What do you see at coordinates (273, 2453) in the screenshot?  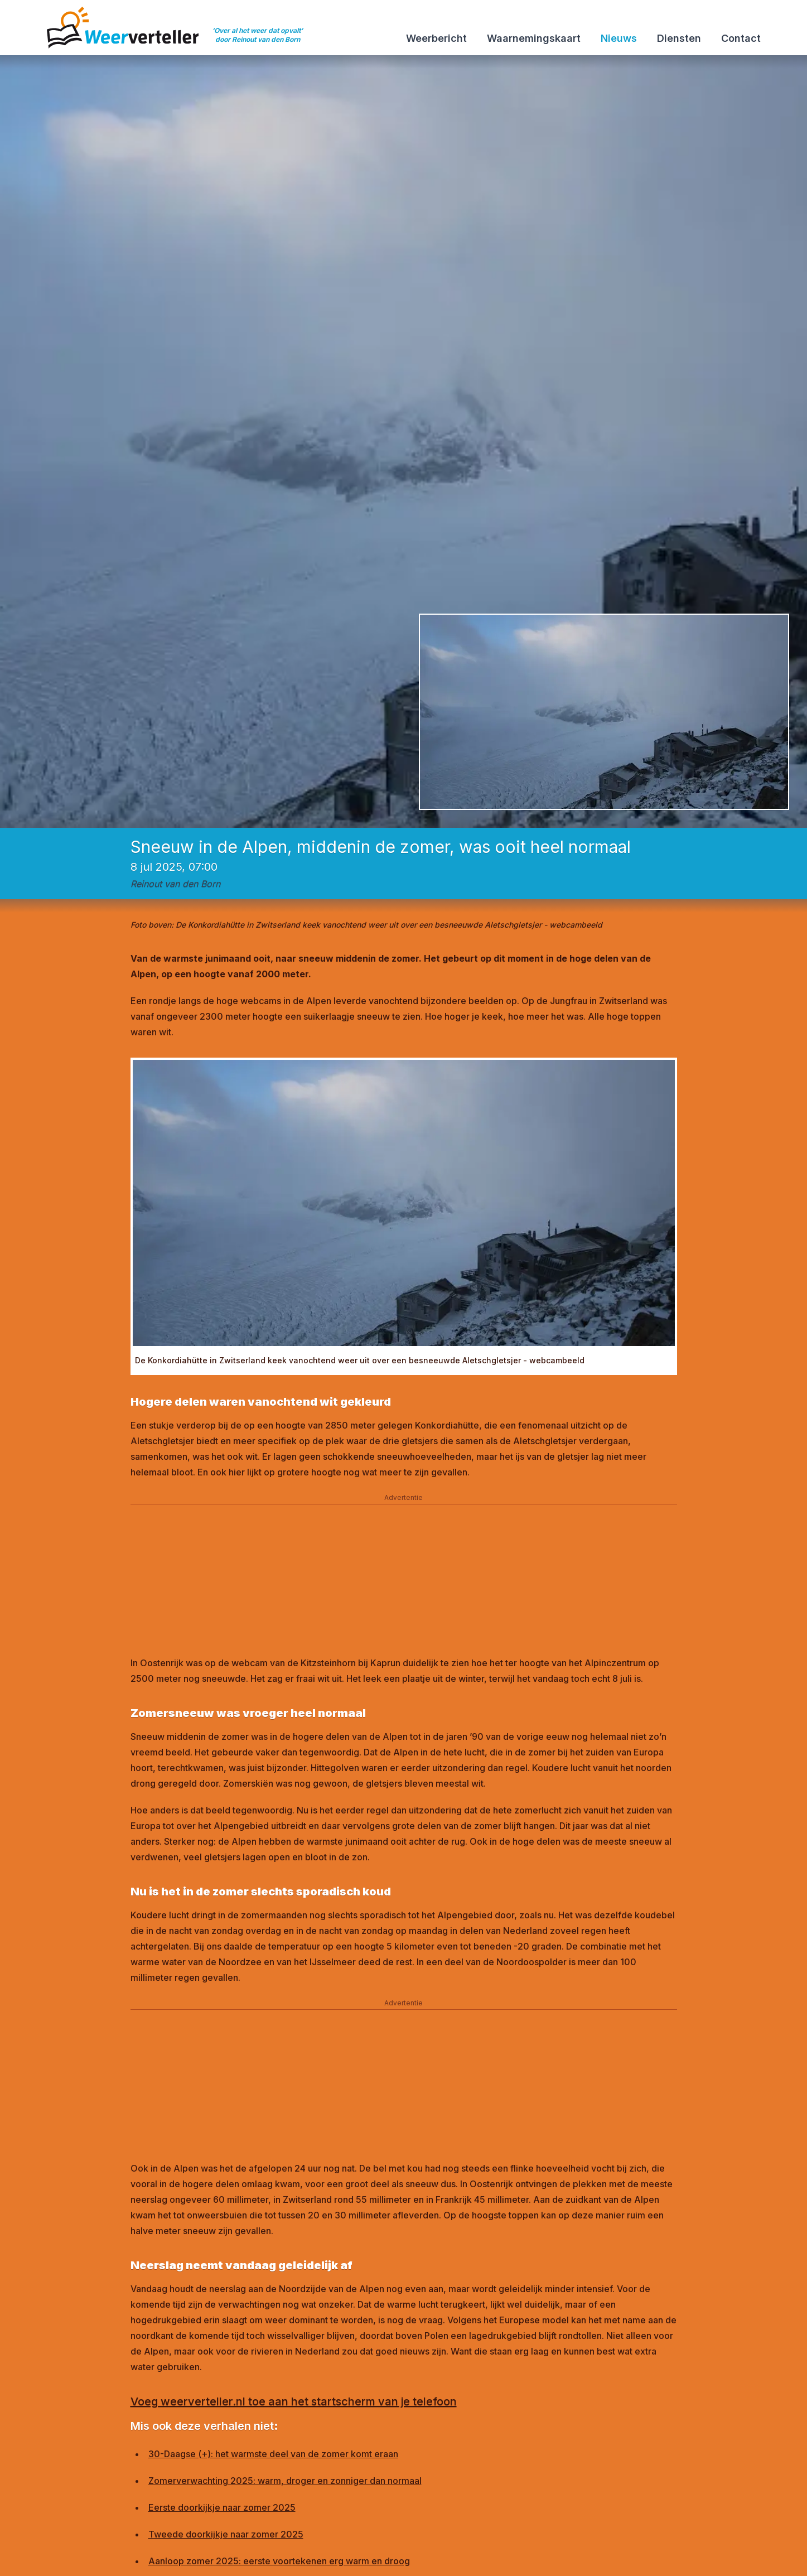 I see `30-Daagse (+): het warmste deel van de zomer komt eraan` at bounding box center [273, 2453].